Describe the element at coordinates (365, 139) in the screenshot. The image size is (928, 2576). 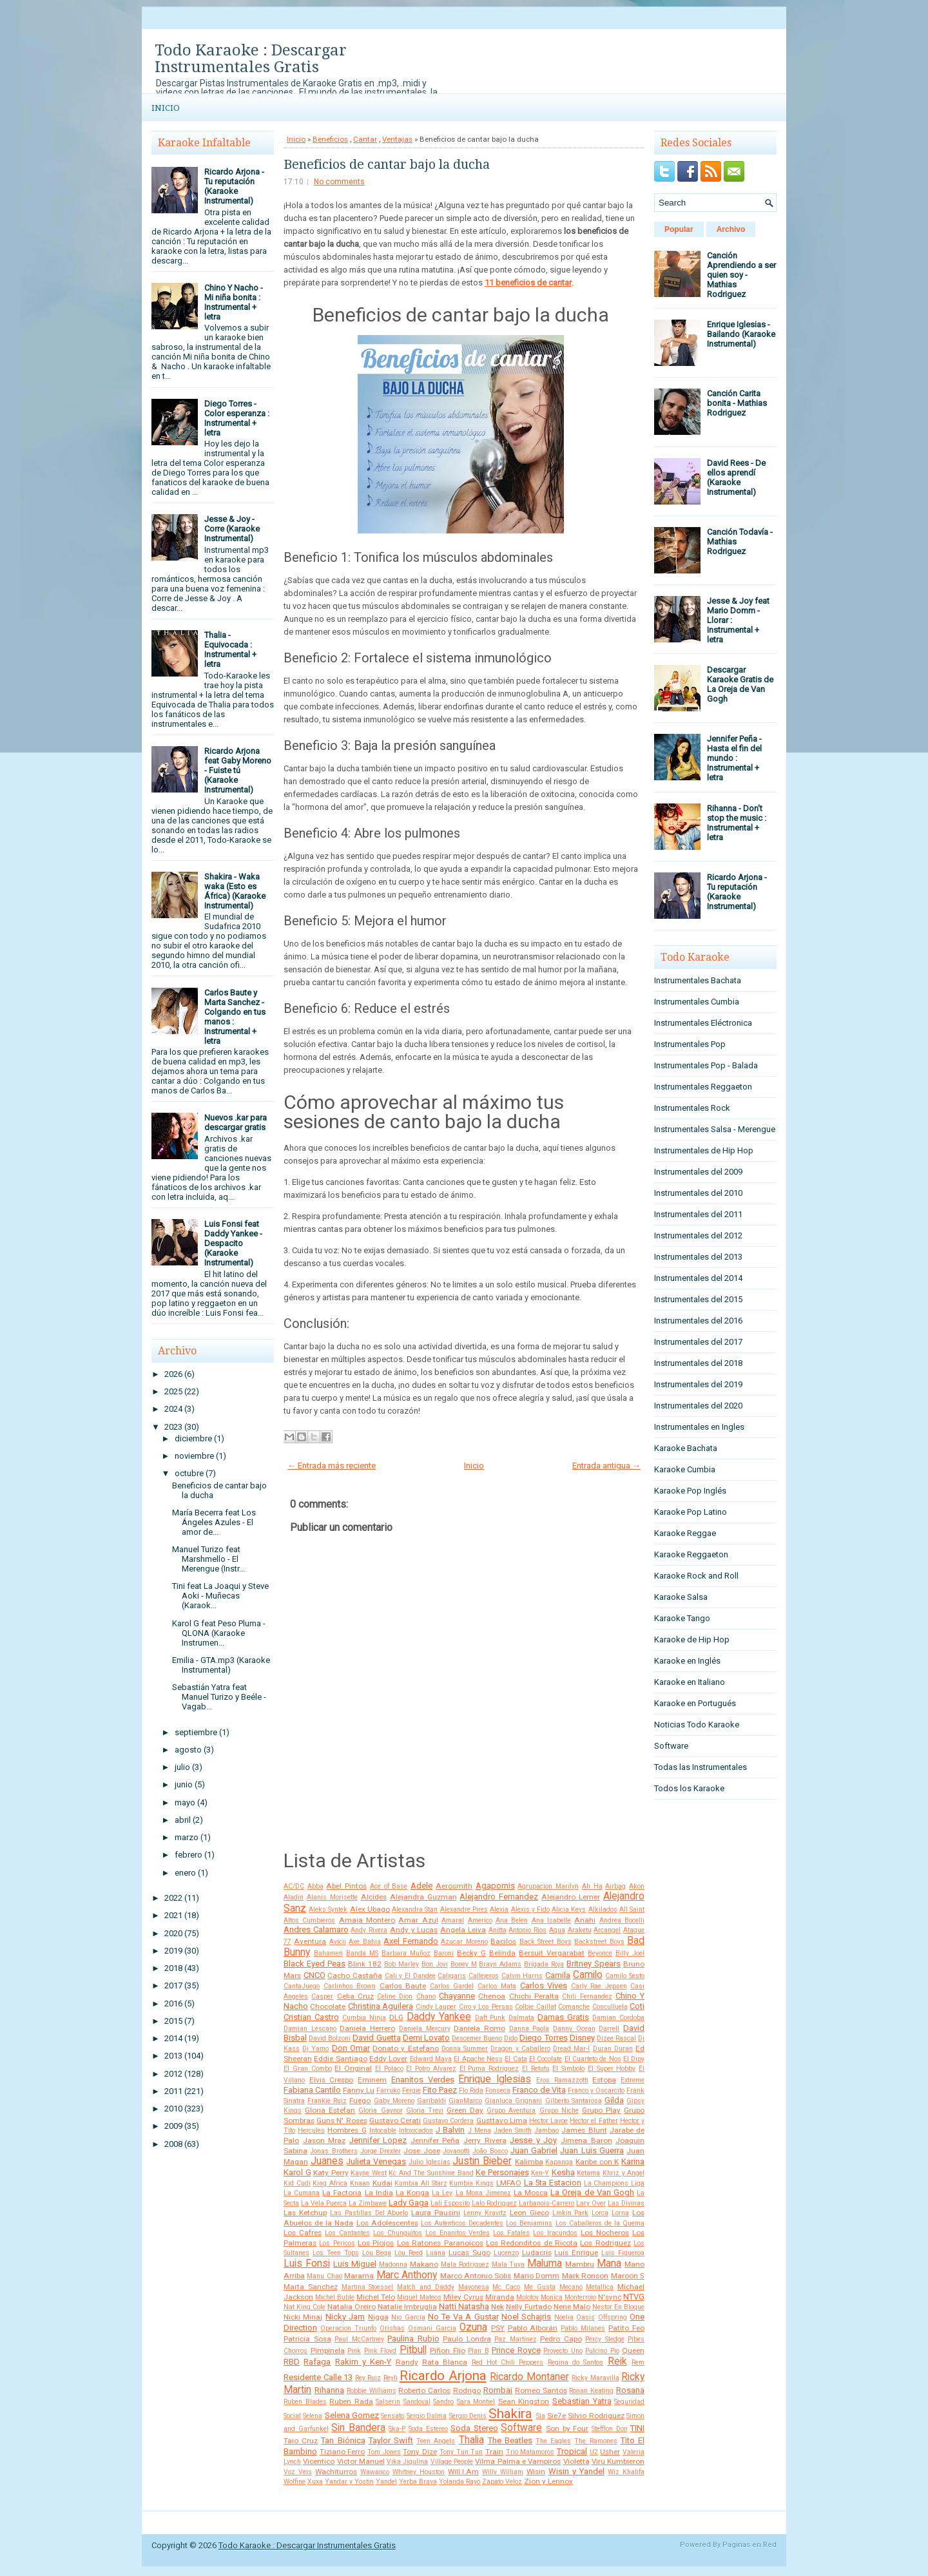
I see `Cantar` at that location.